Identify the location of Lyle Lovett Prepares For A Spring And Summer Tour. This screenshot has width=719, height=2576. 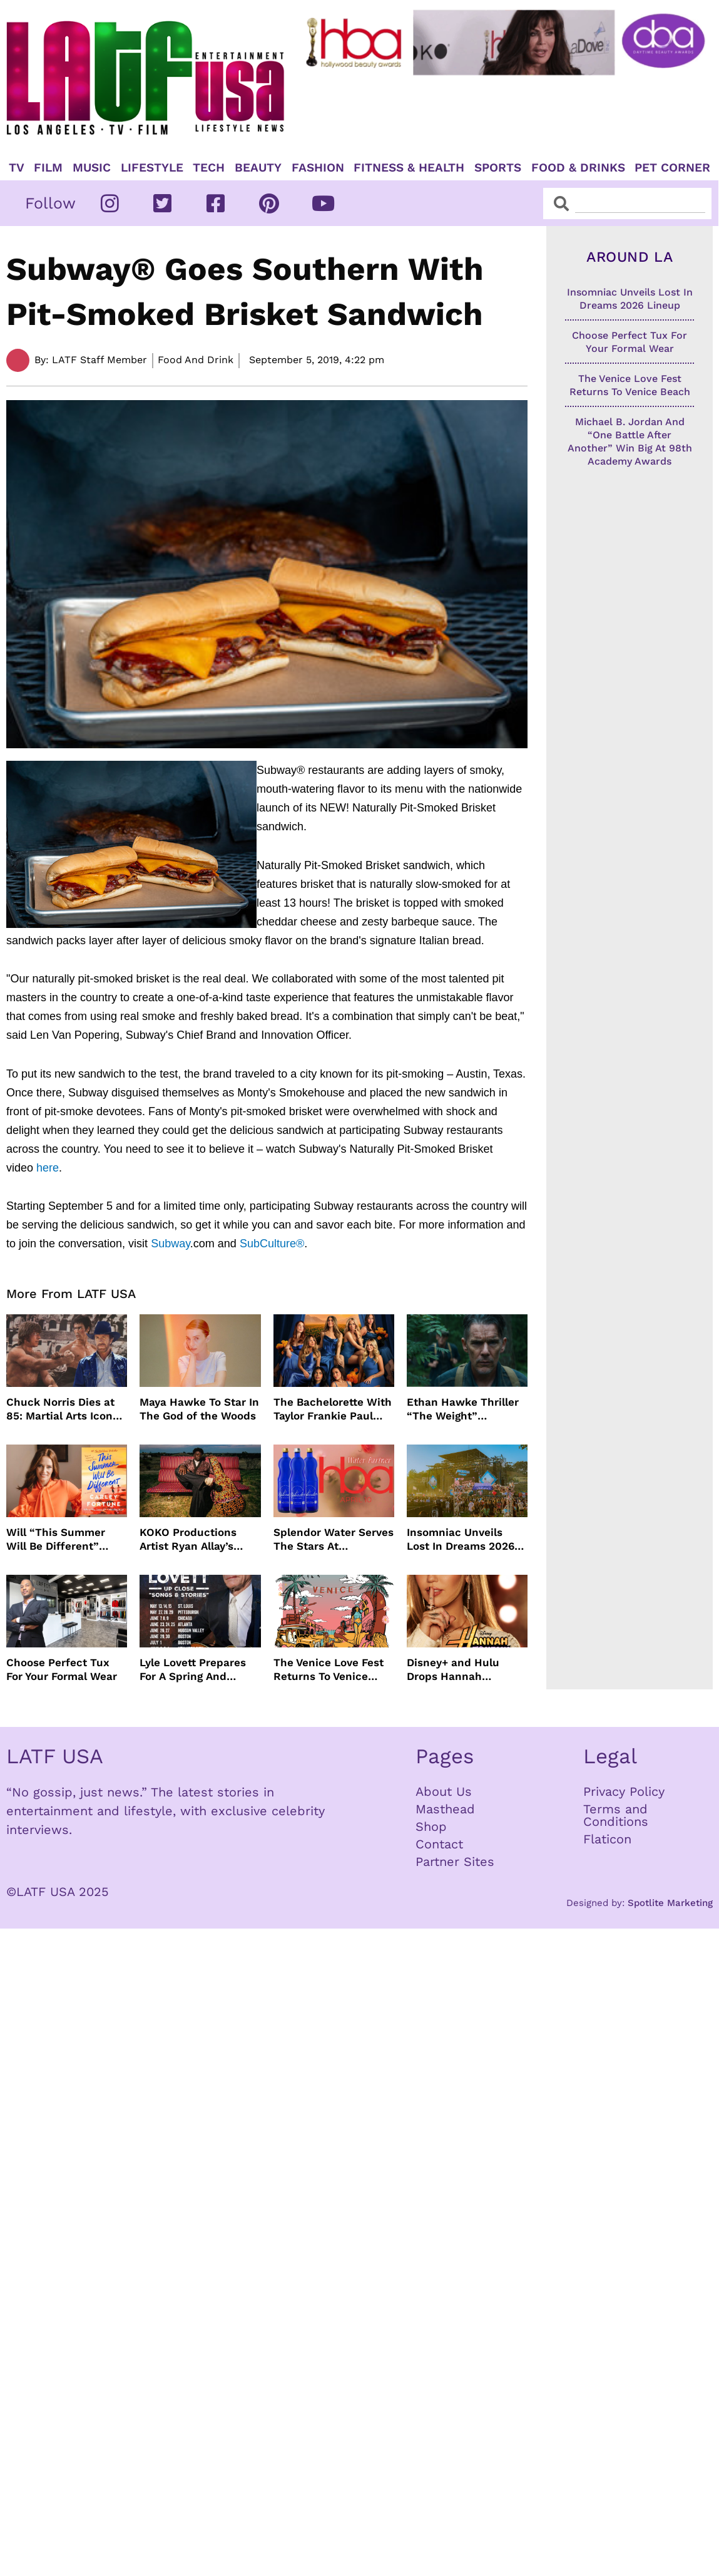
(193, 1669).